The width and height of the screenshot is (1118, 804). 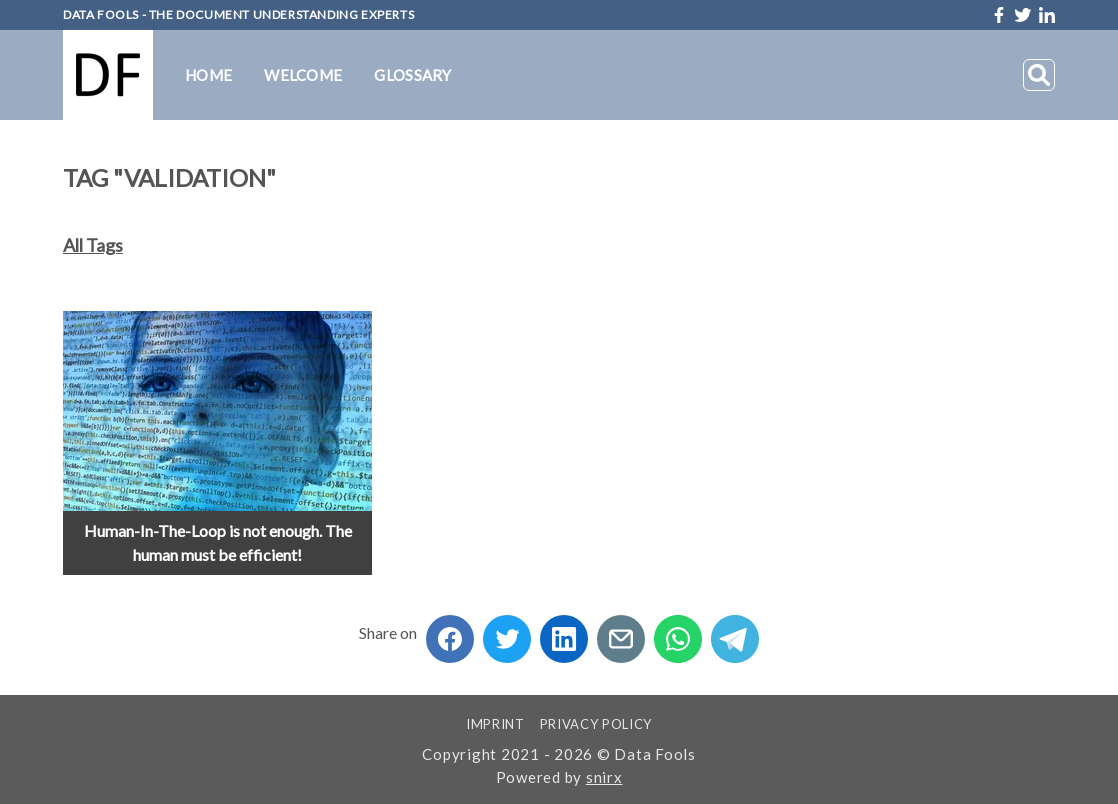 What do you see at coordinates (604, 777) in the screenshot?
I see `snirx` at bounding box center [604, 777].